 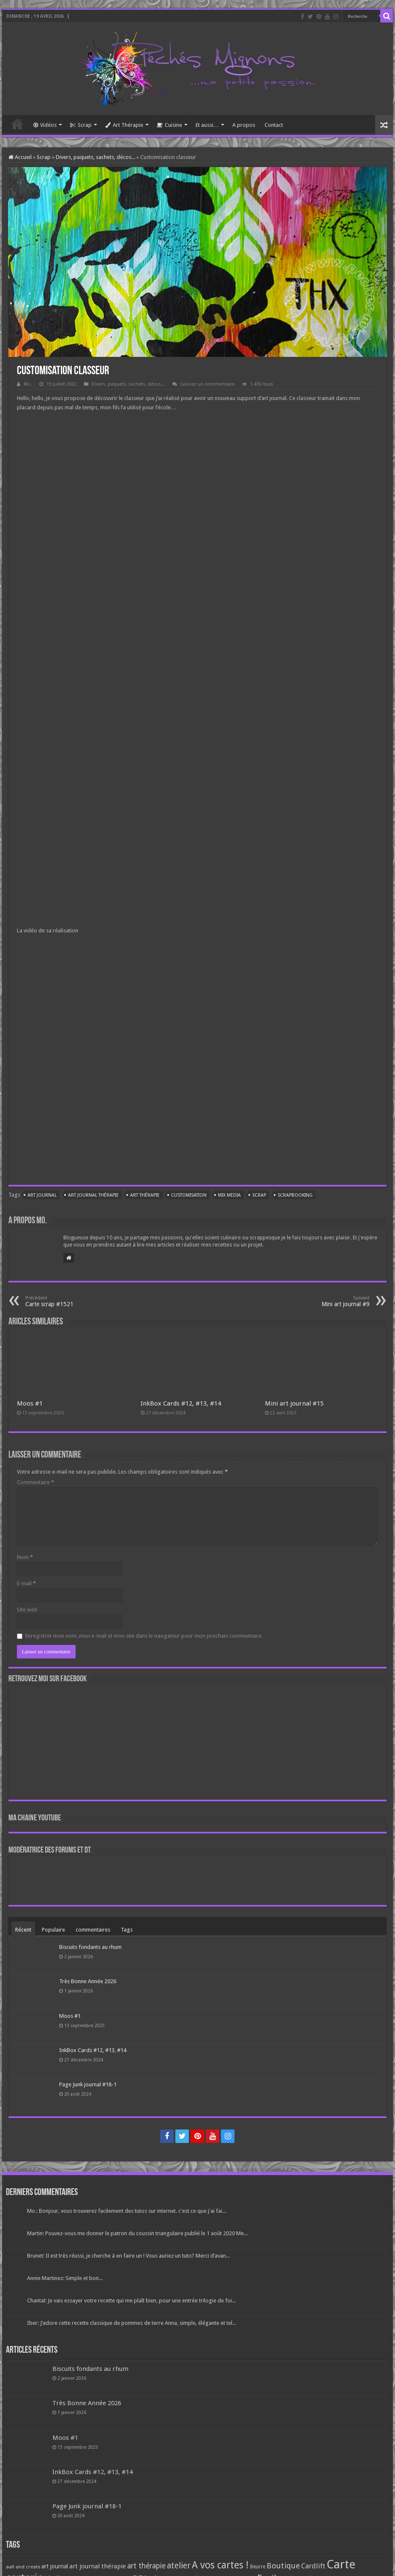 What do you see at coordinates (229, 1195) in the screenshot?
I see `mix media` at bounding box center [229, 1195].